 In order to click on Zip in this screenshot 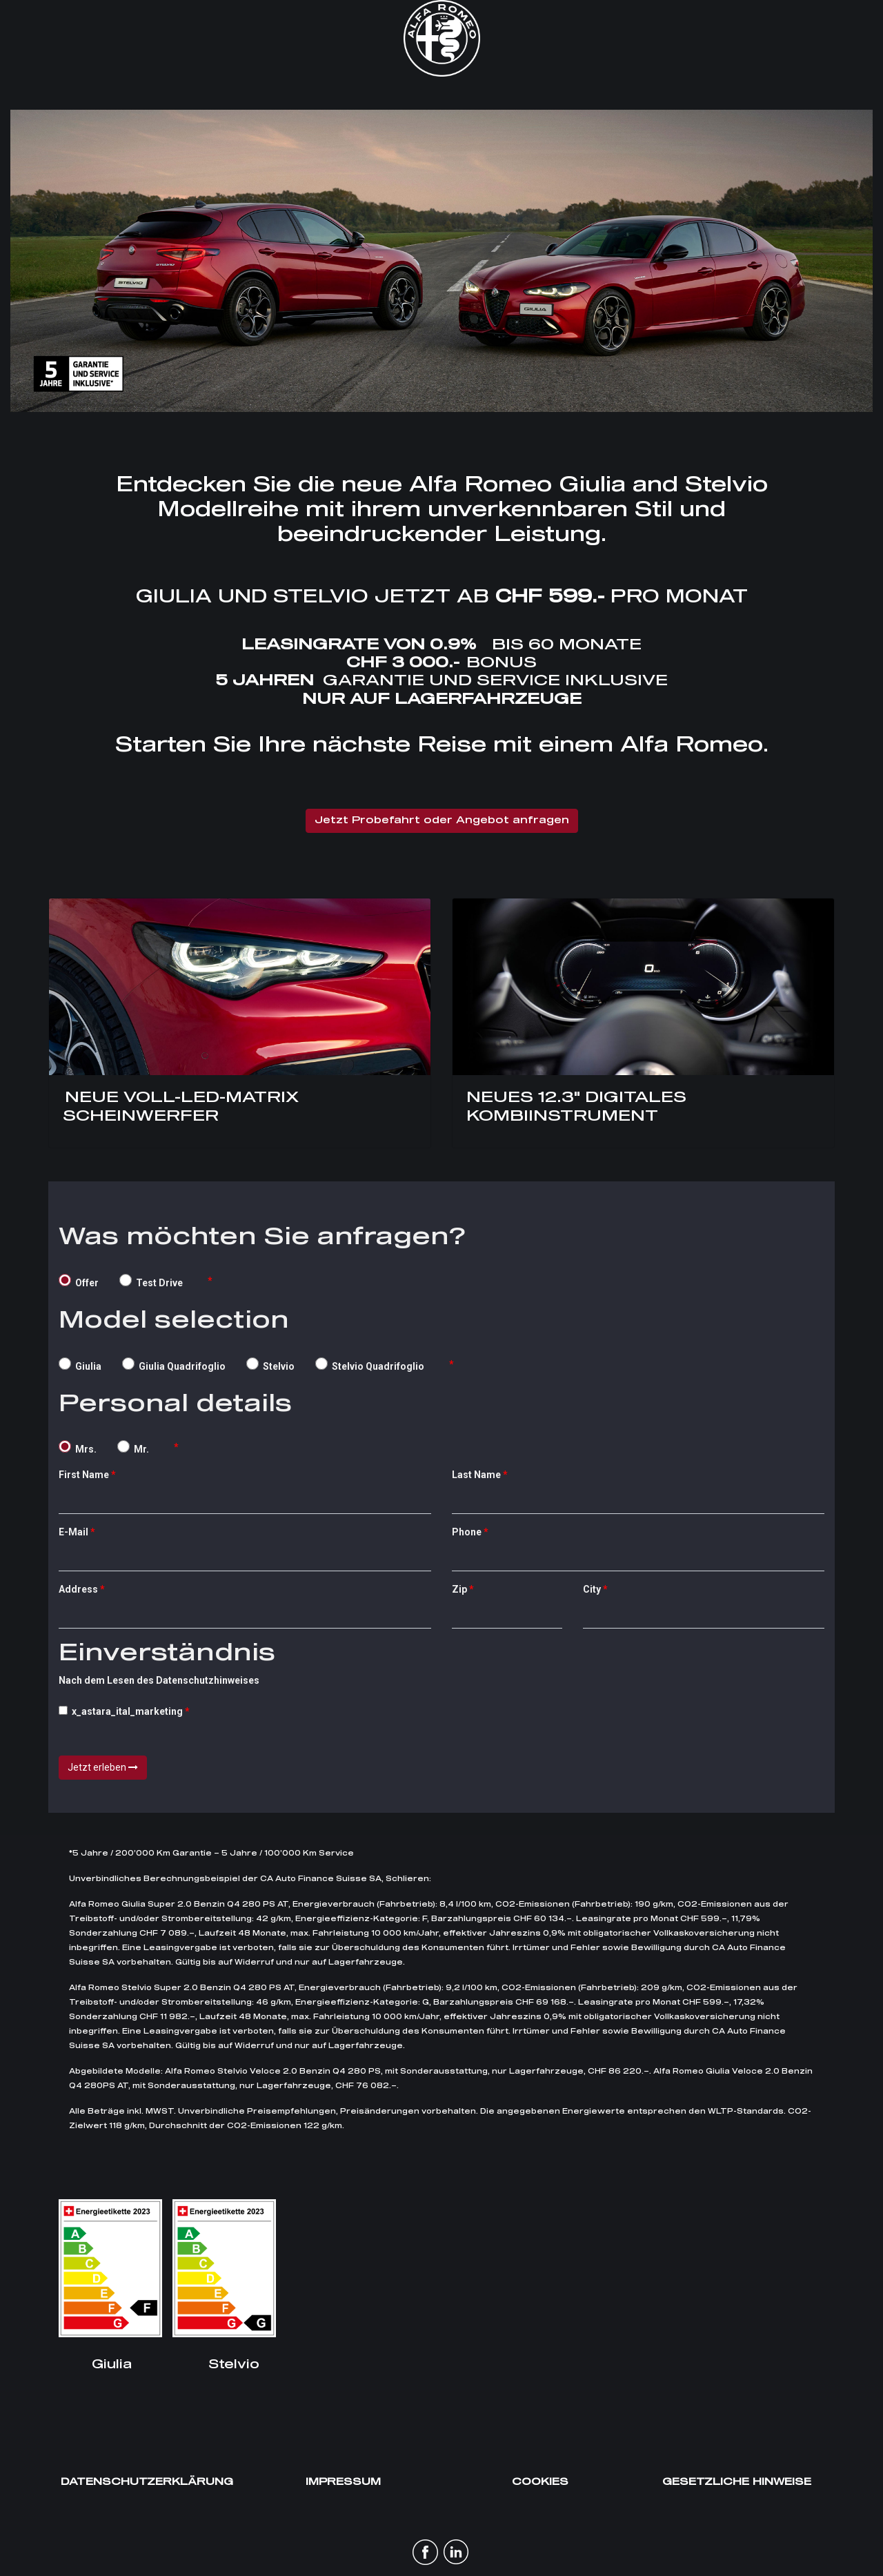, I will do `click(459, 1589)`.